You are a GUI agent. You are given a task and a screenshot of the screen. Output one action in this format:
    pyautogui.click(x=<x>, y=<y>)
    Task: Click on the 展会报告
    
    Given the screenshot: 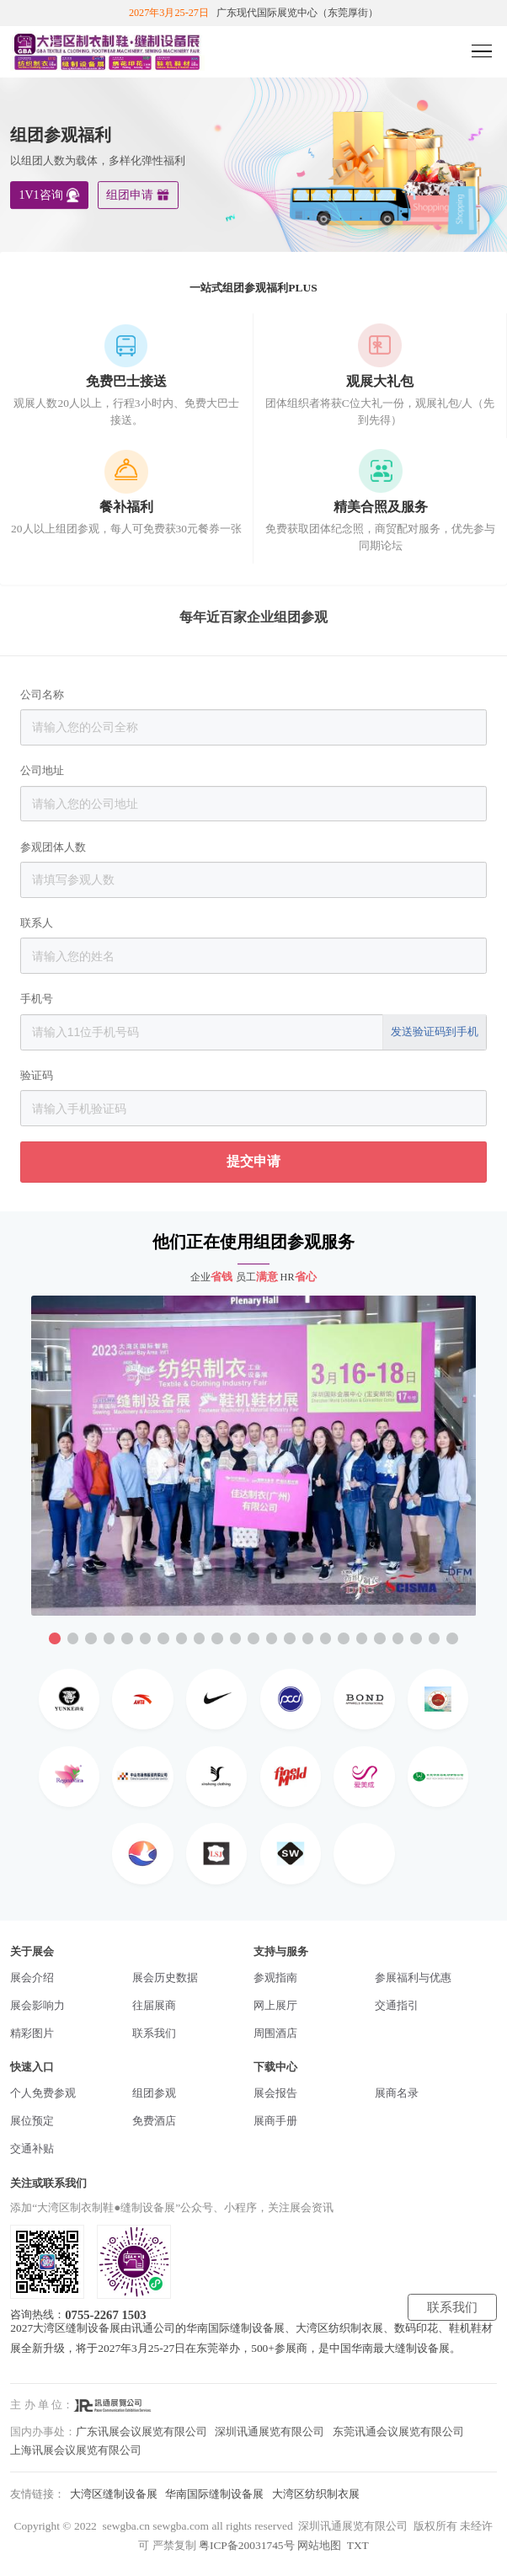 What is the action you would take?
    pyautogui.click(x=275, y=2093)
    